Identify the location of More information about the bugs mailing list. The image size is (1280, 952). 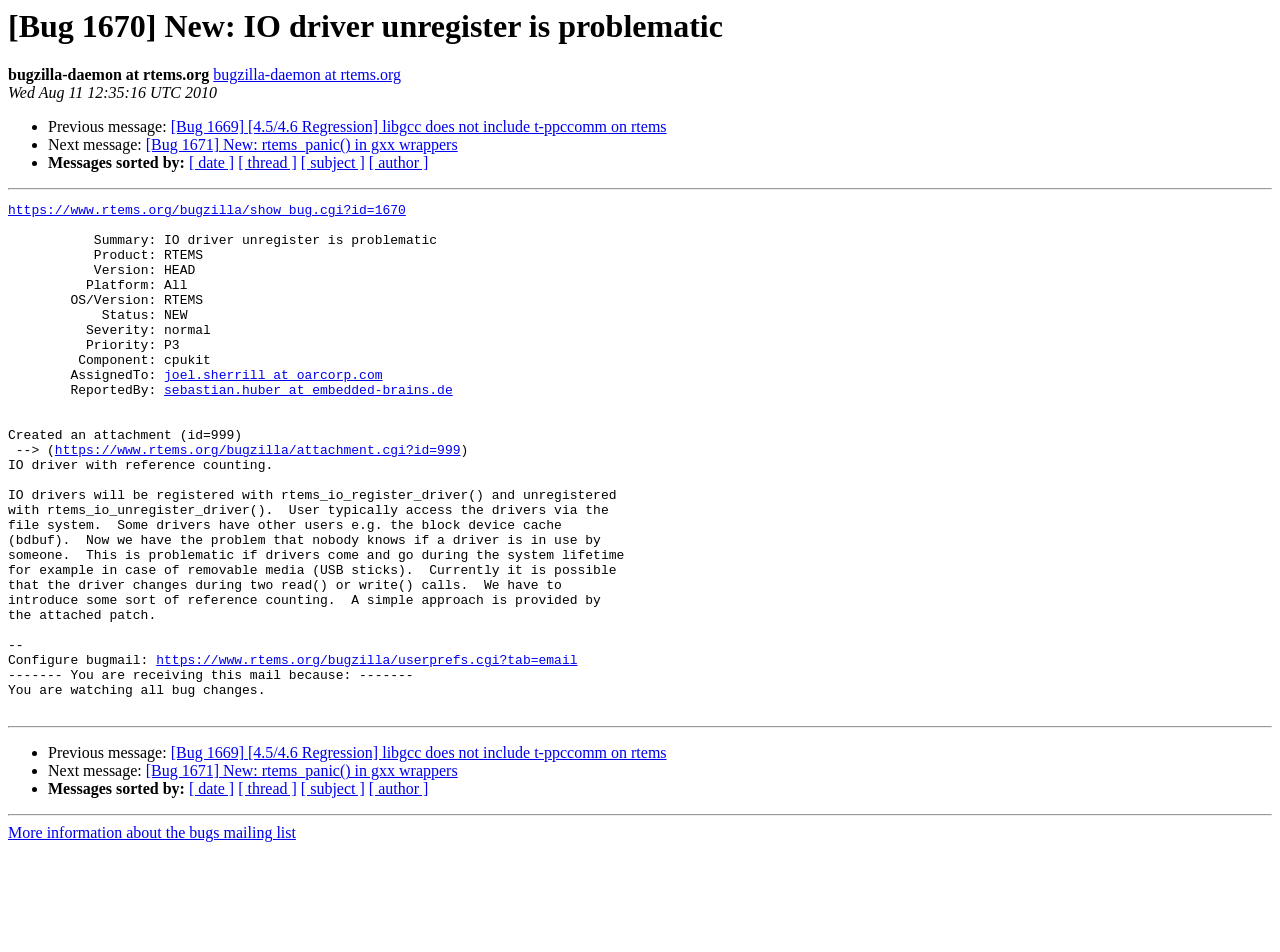
(152, 934).